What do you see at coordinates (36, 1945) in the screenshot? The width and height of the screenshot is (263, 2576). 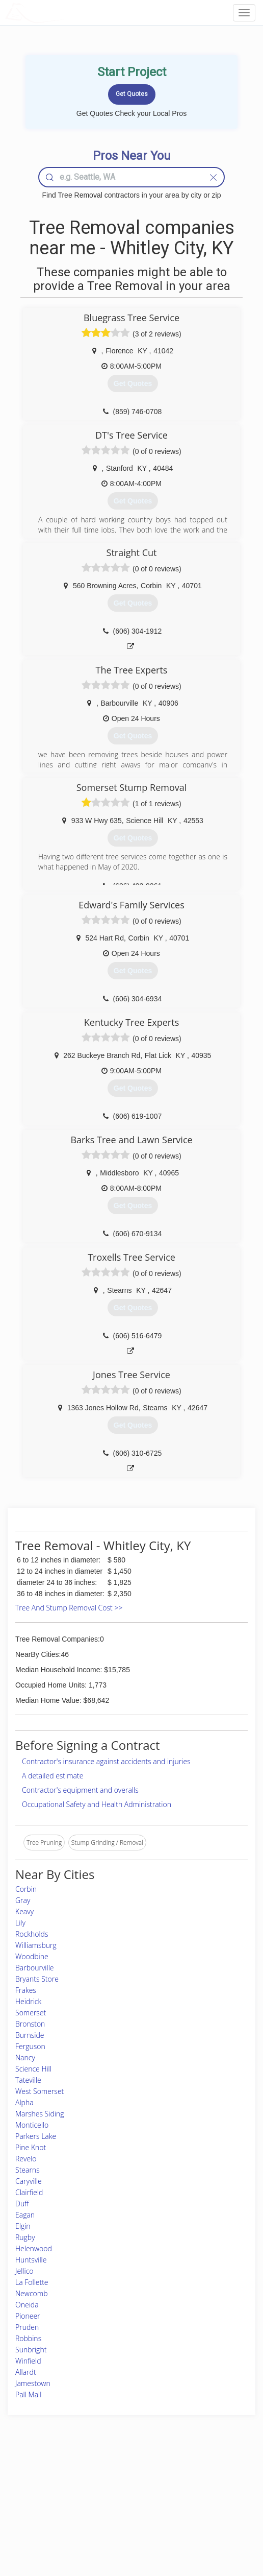 I see `Williamsburg` at bounding box center [36, 1945].